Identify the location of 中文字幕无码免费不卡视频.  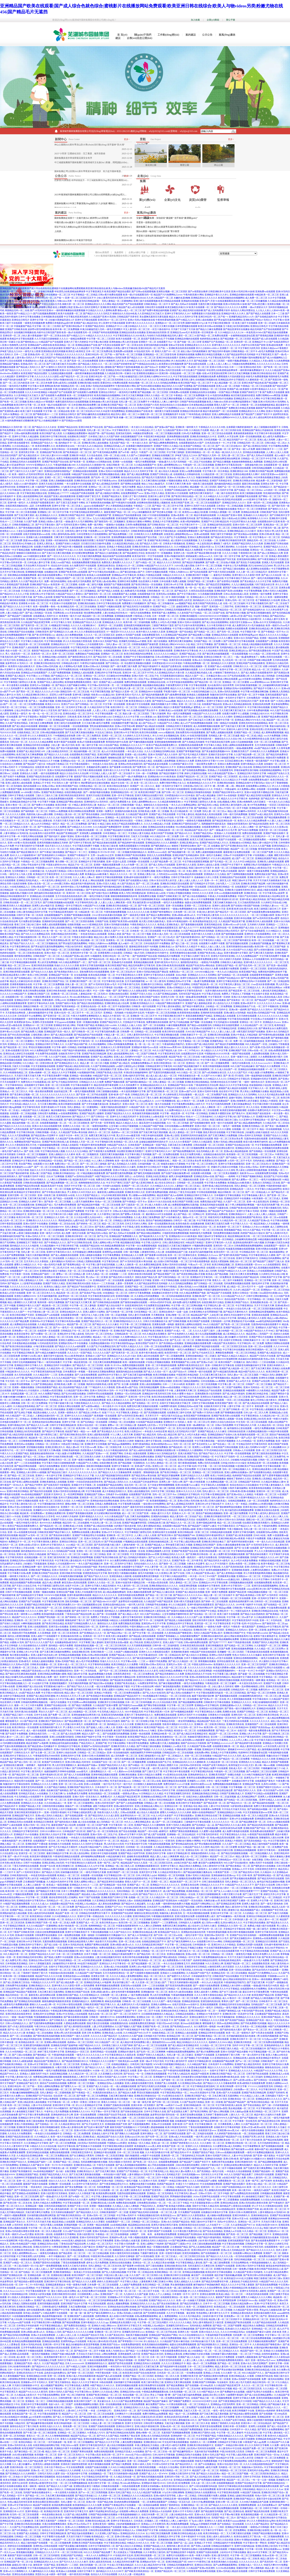
(272, 956).